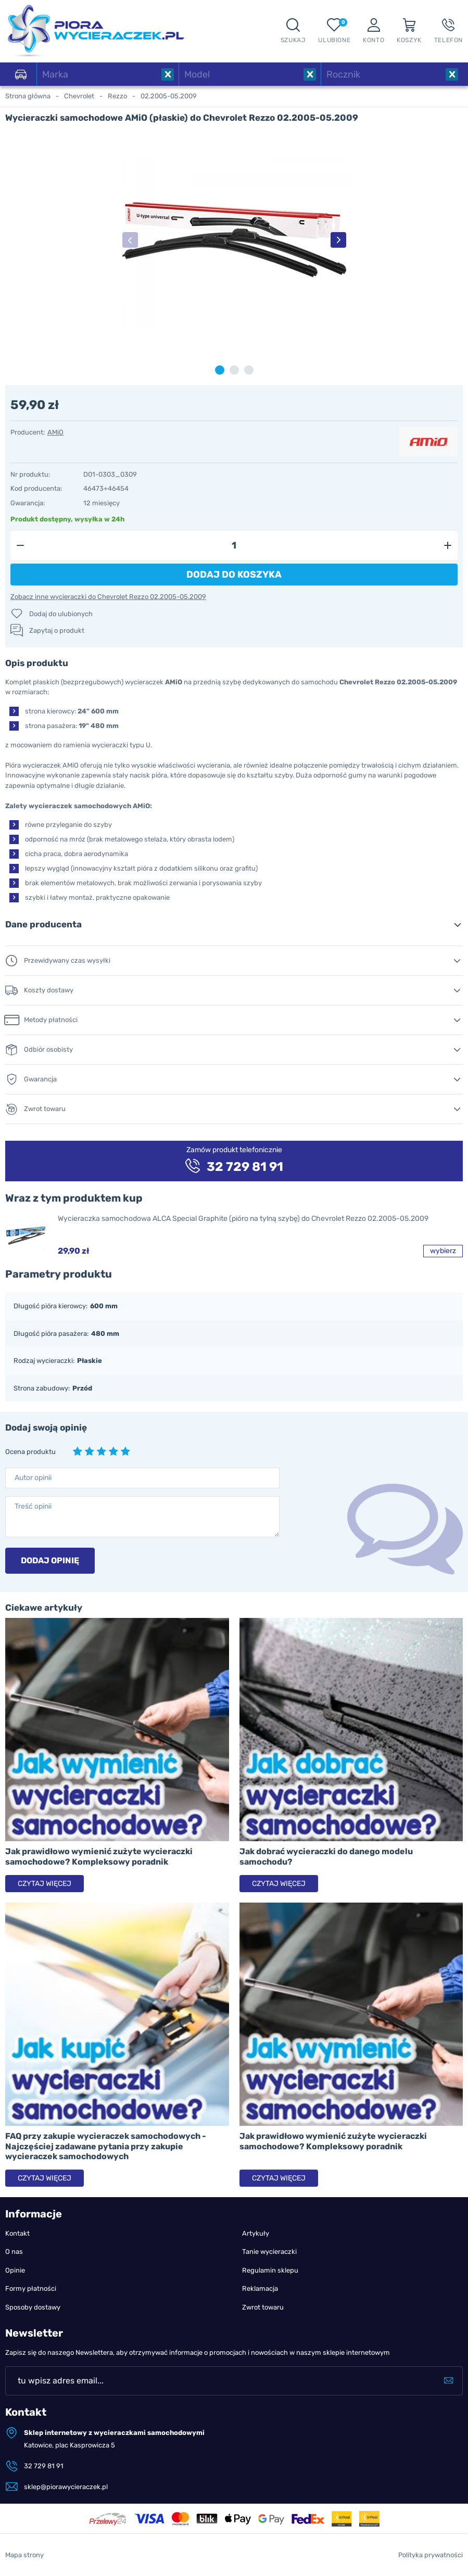 The image size is (468, 2576). What do you see at coordinates (44, 1883) in the screenshot?
I see `Czytaj więcej` at bounding box center [44, 1883].